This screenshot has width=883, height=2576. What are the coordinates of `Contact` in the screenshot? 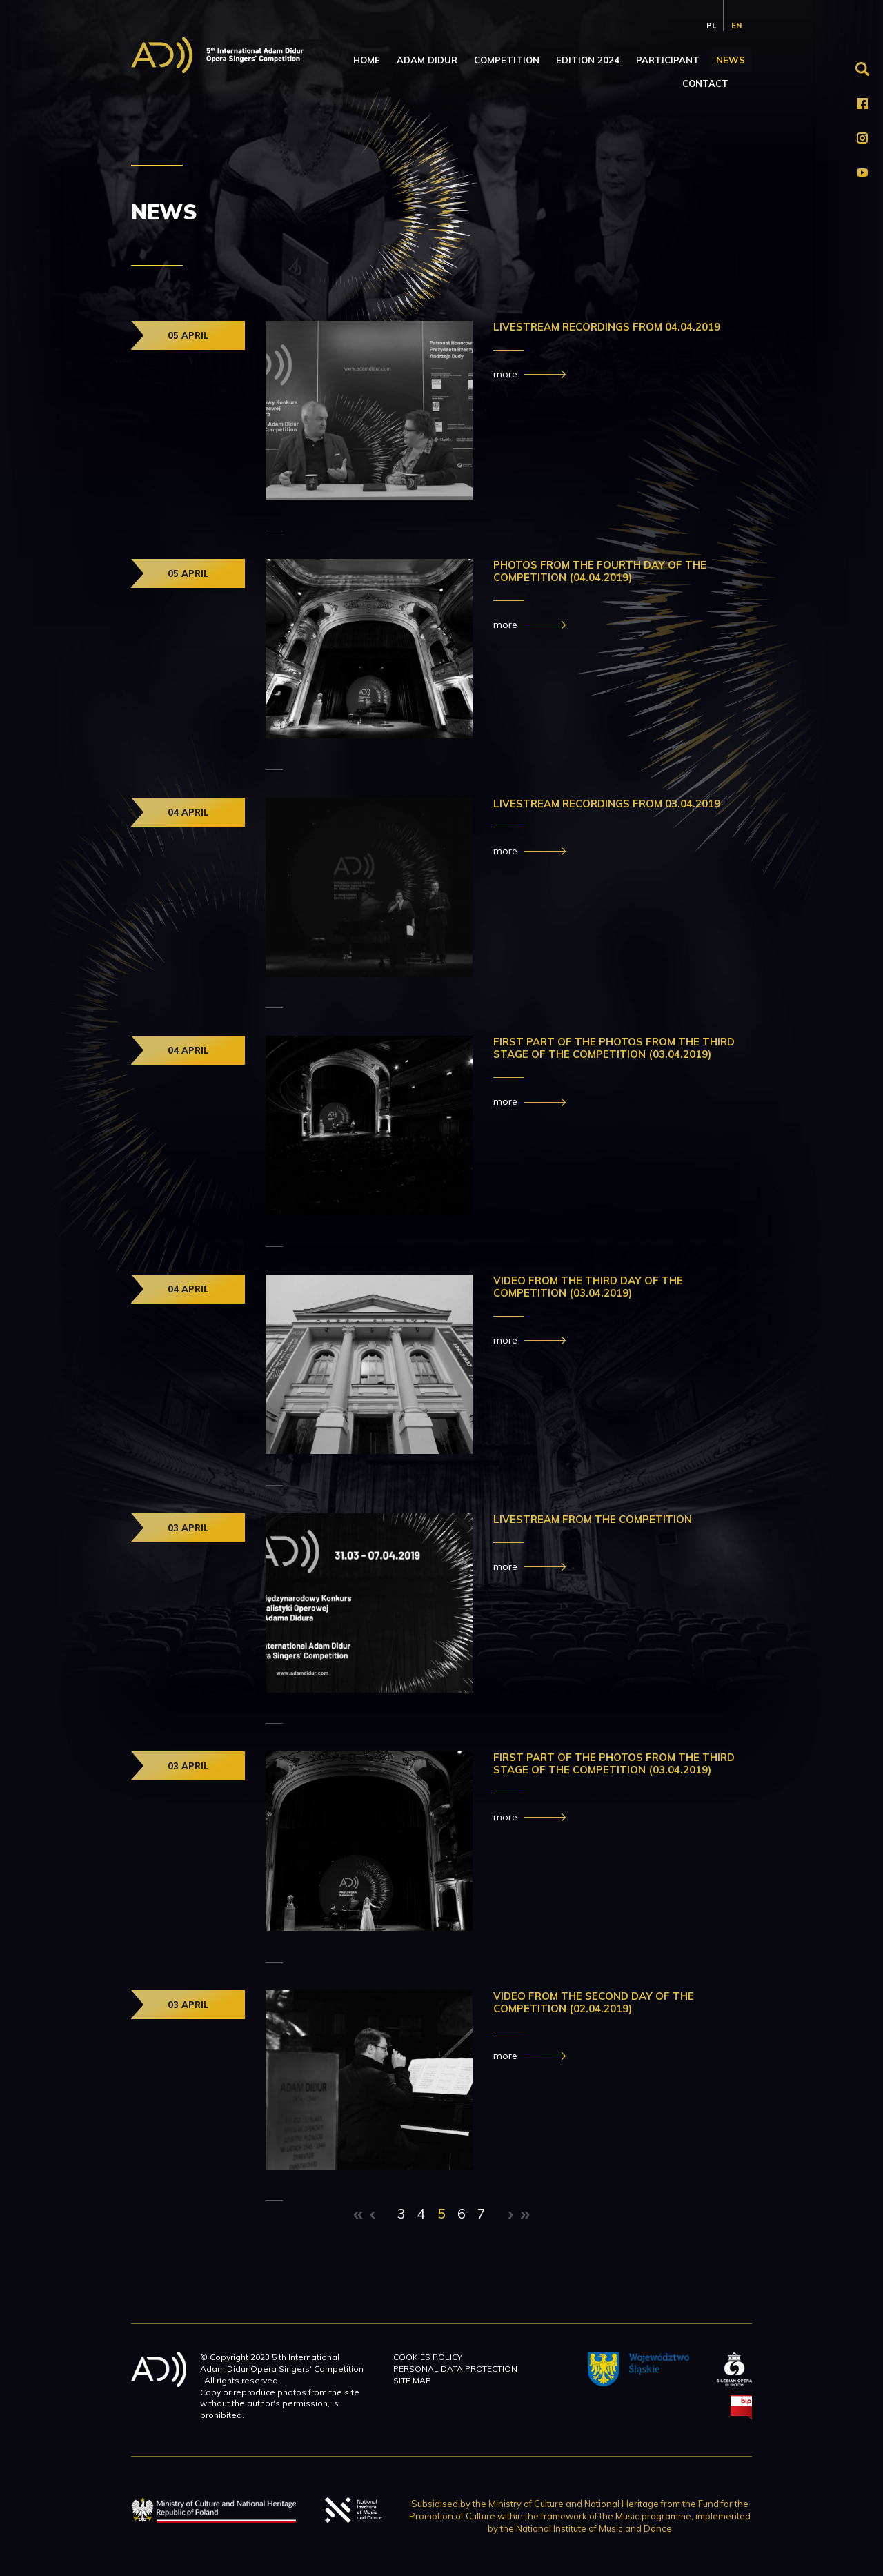 It's located at (705, 83).